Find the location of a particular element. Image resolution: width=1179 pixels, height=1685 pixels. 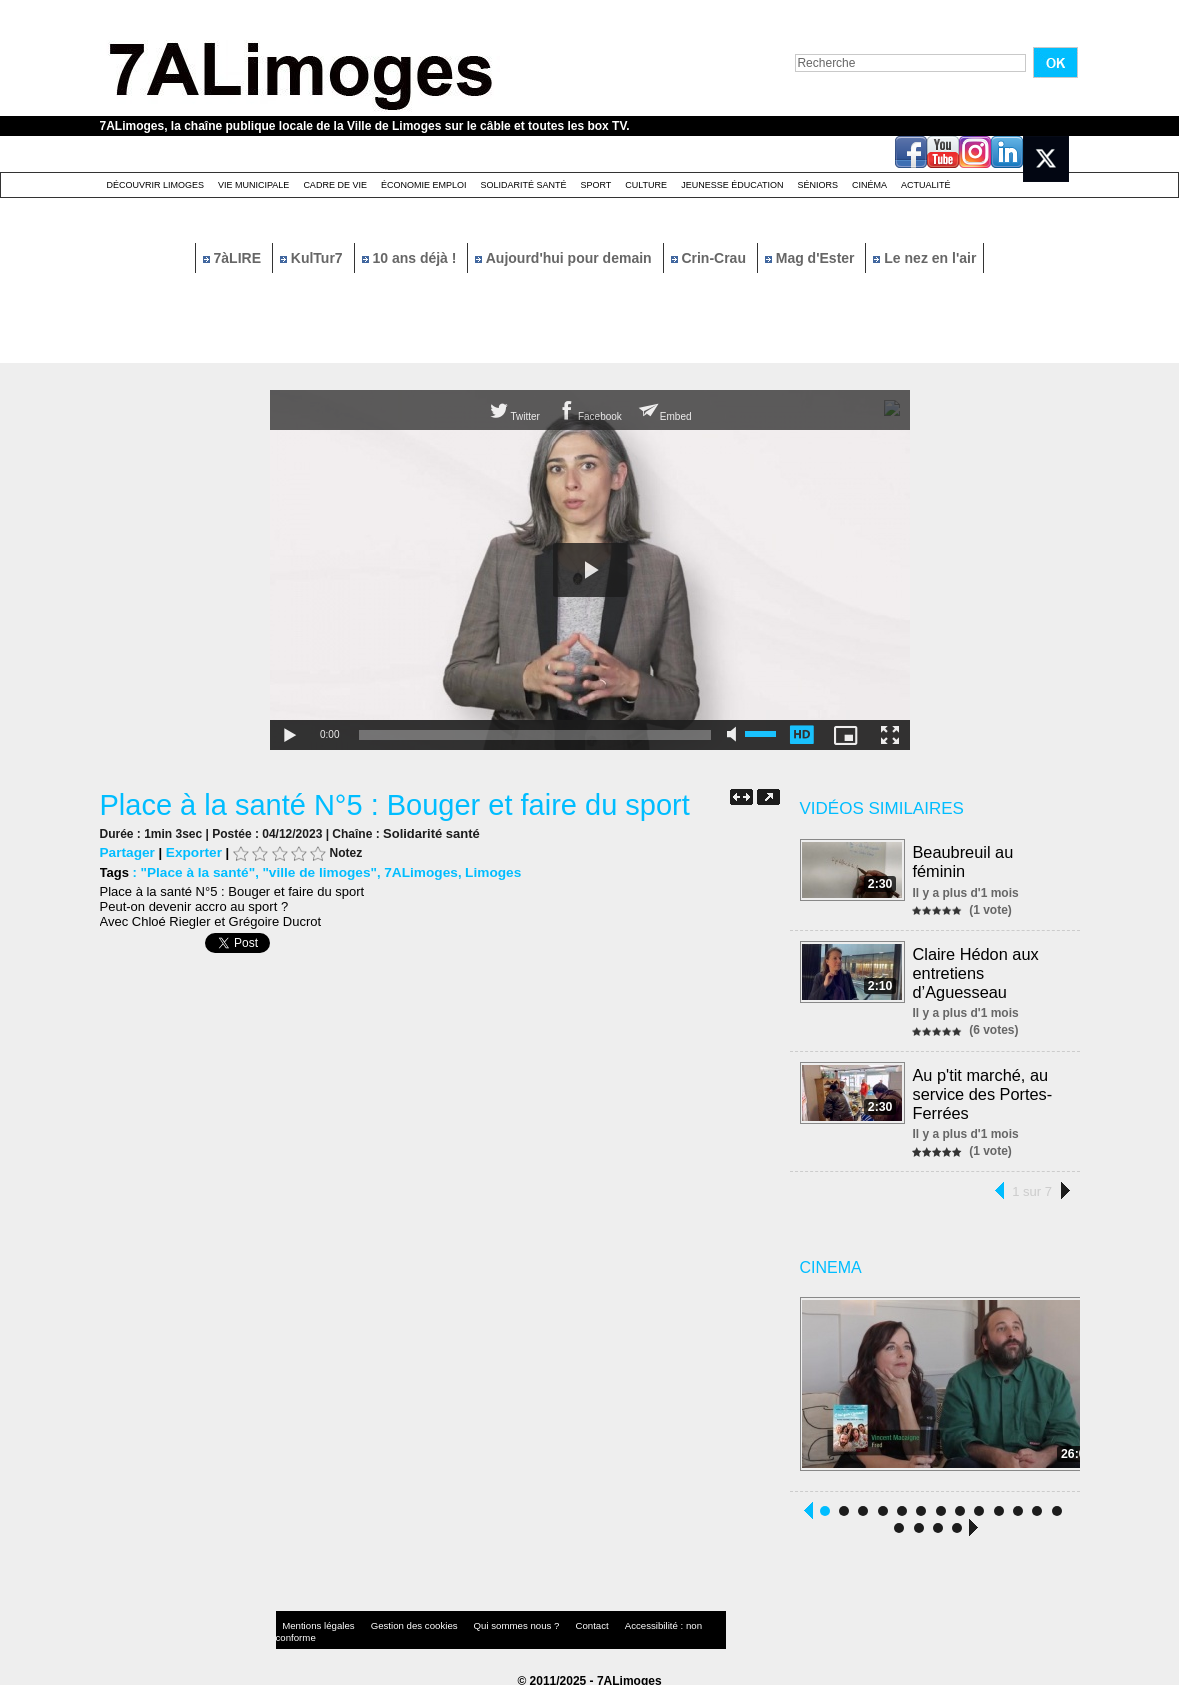

Sport is located at coordinates (595, 185).